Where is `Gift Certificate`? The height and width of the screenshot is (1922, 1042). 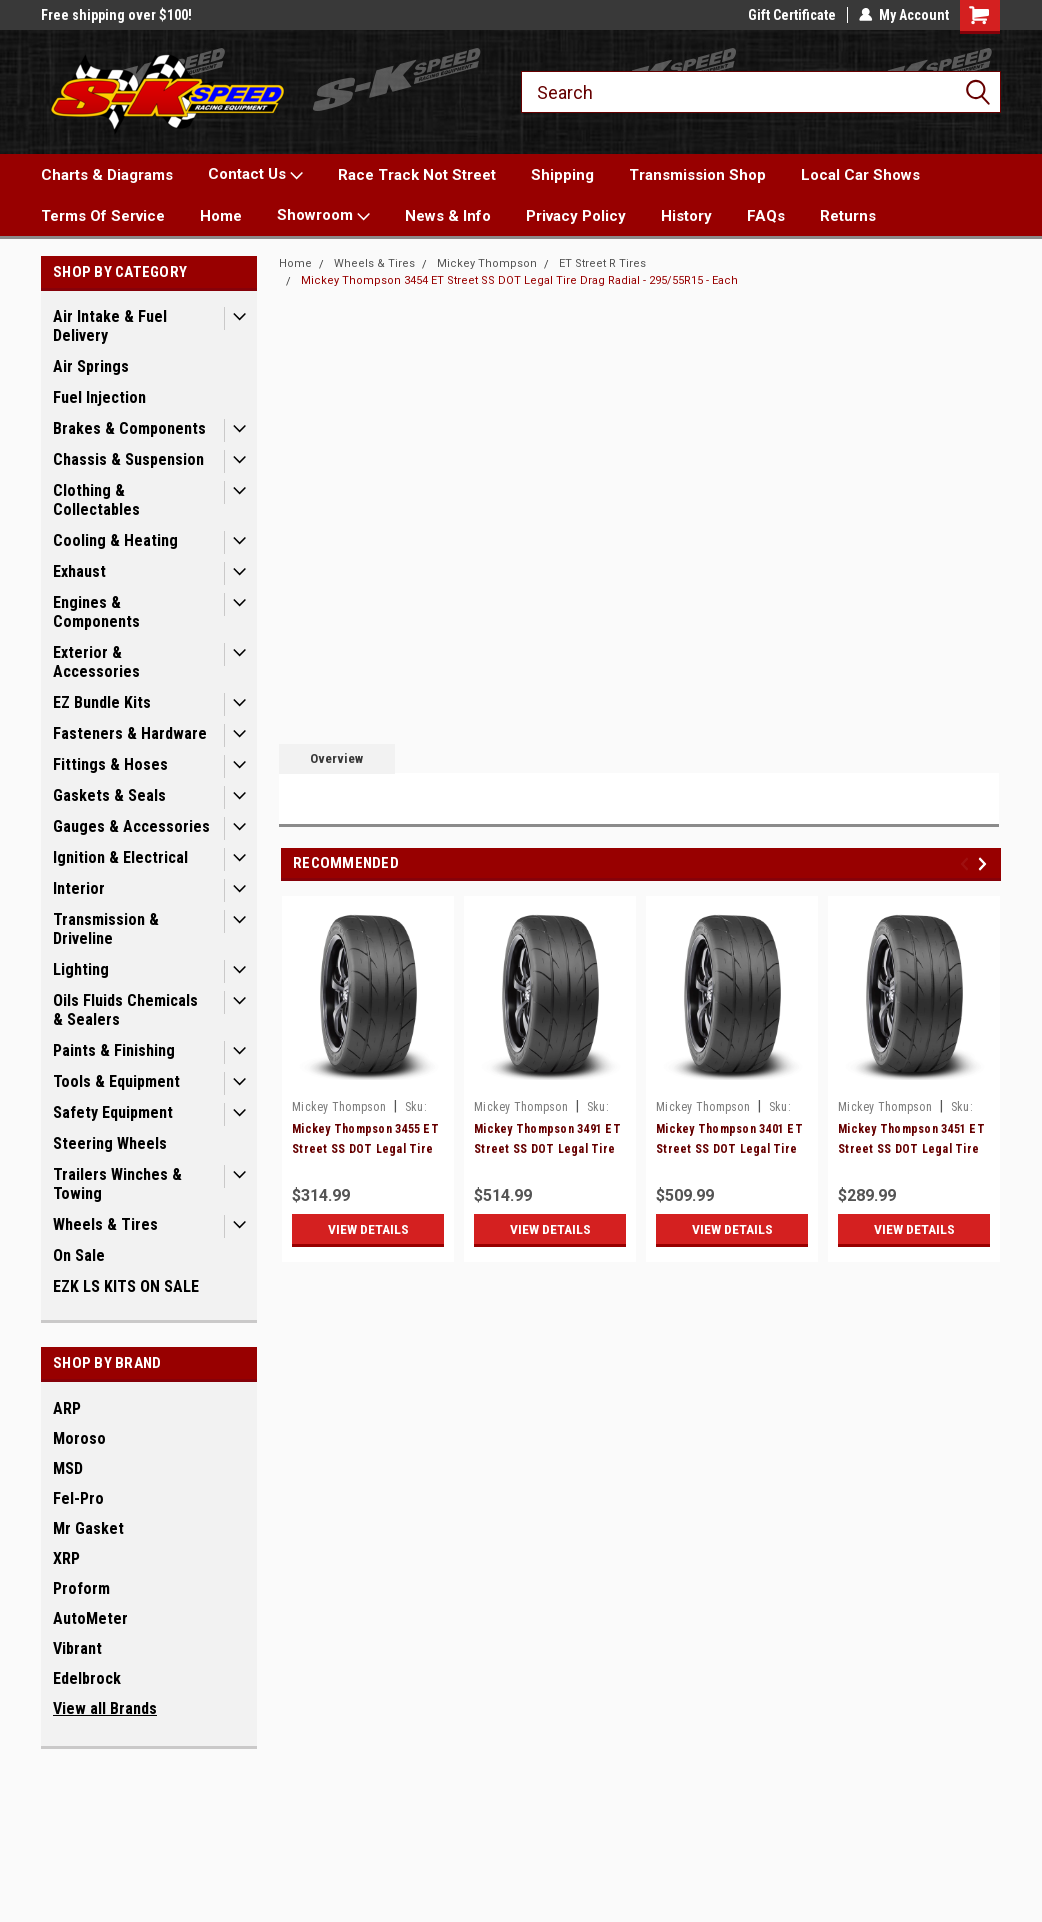 Gift Certificate is located at coordinates (792, 15).